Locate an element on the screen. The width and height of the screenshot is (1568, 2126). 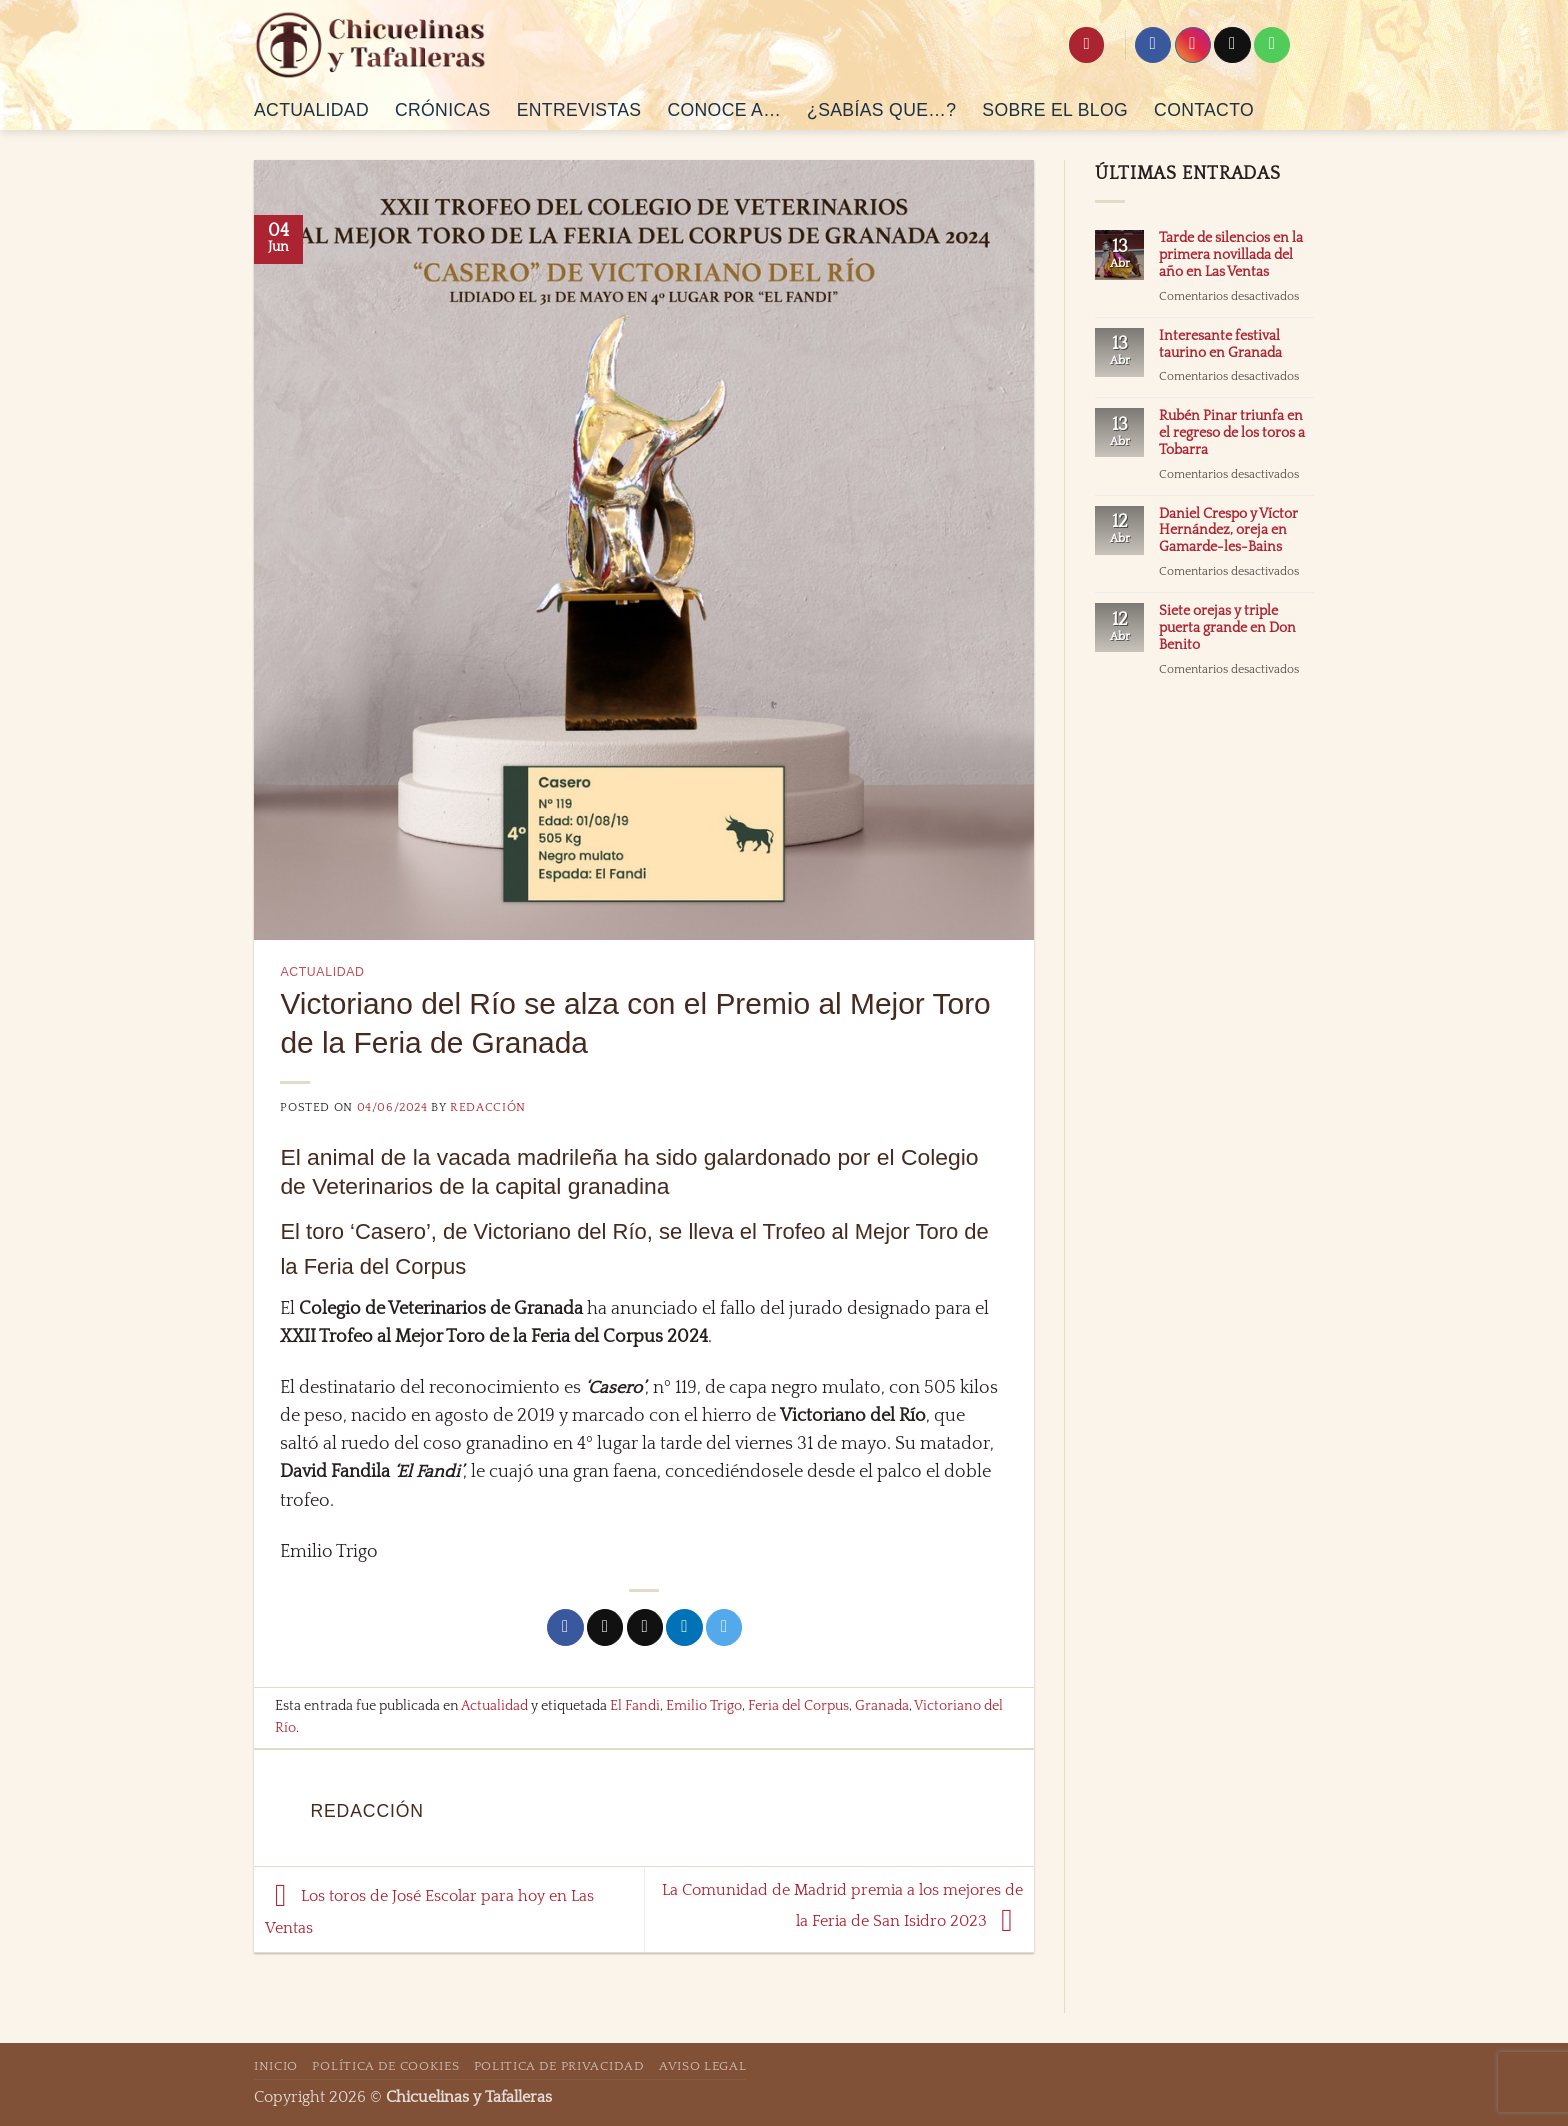
Entrevistas is located at coordinates (579, 110).